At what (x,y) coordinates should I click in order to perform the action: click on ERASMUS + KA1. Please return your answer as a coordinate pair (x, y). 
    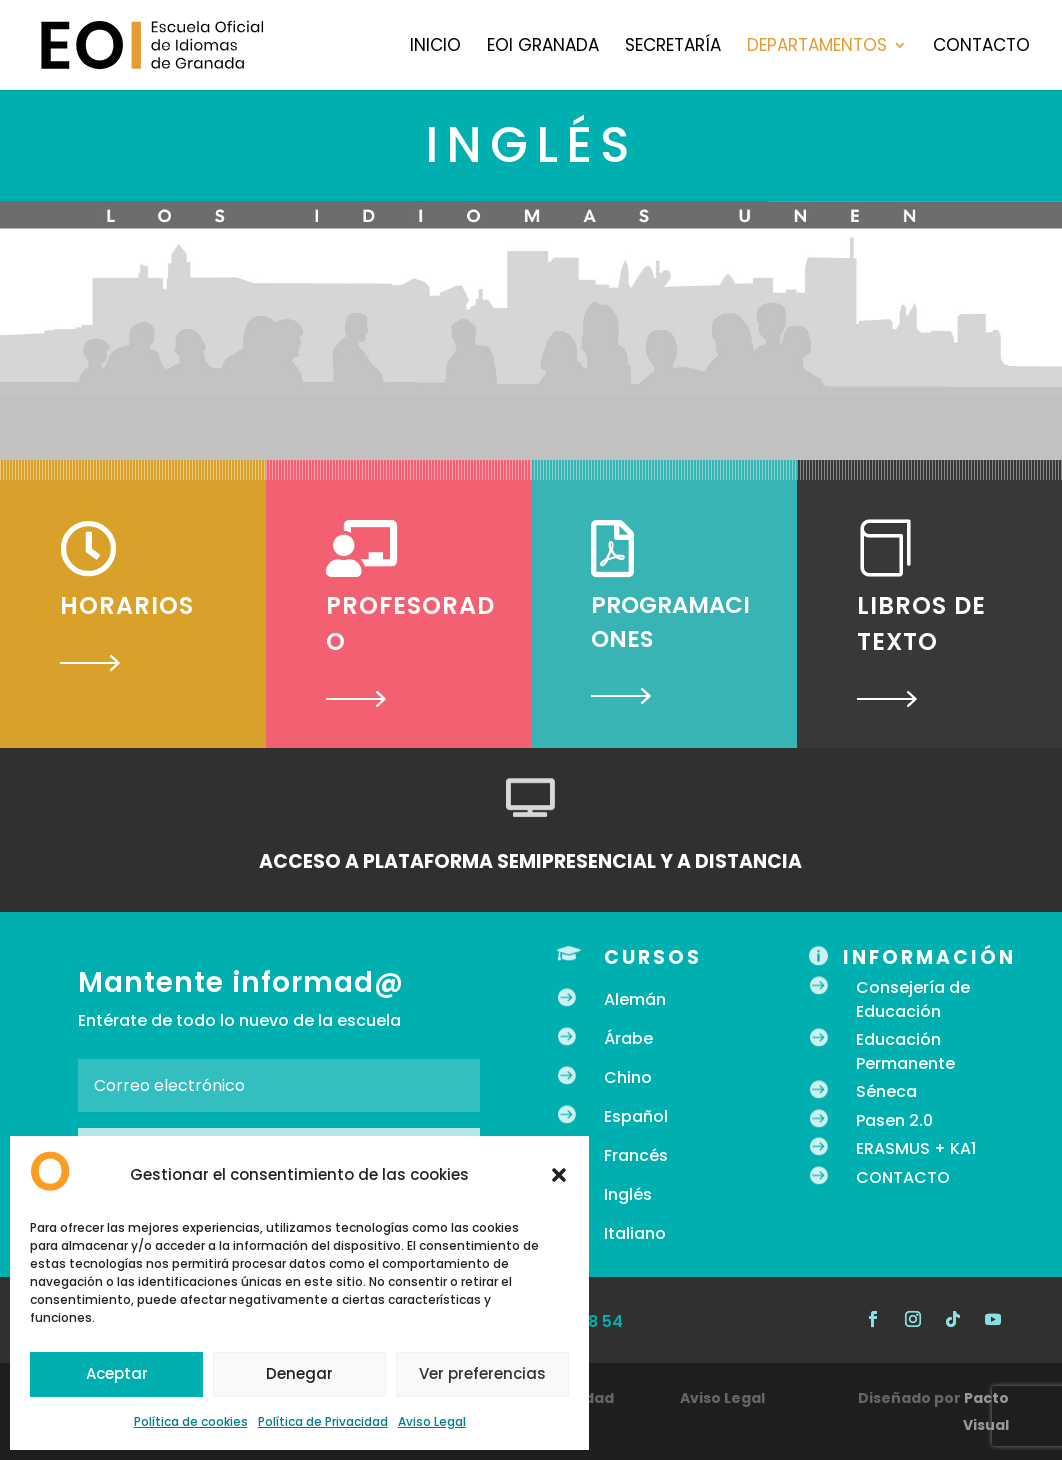
    Looking at the image, I should click on (916, 1148).